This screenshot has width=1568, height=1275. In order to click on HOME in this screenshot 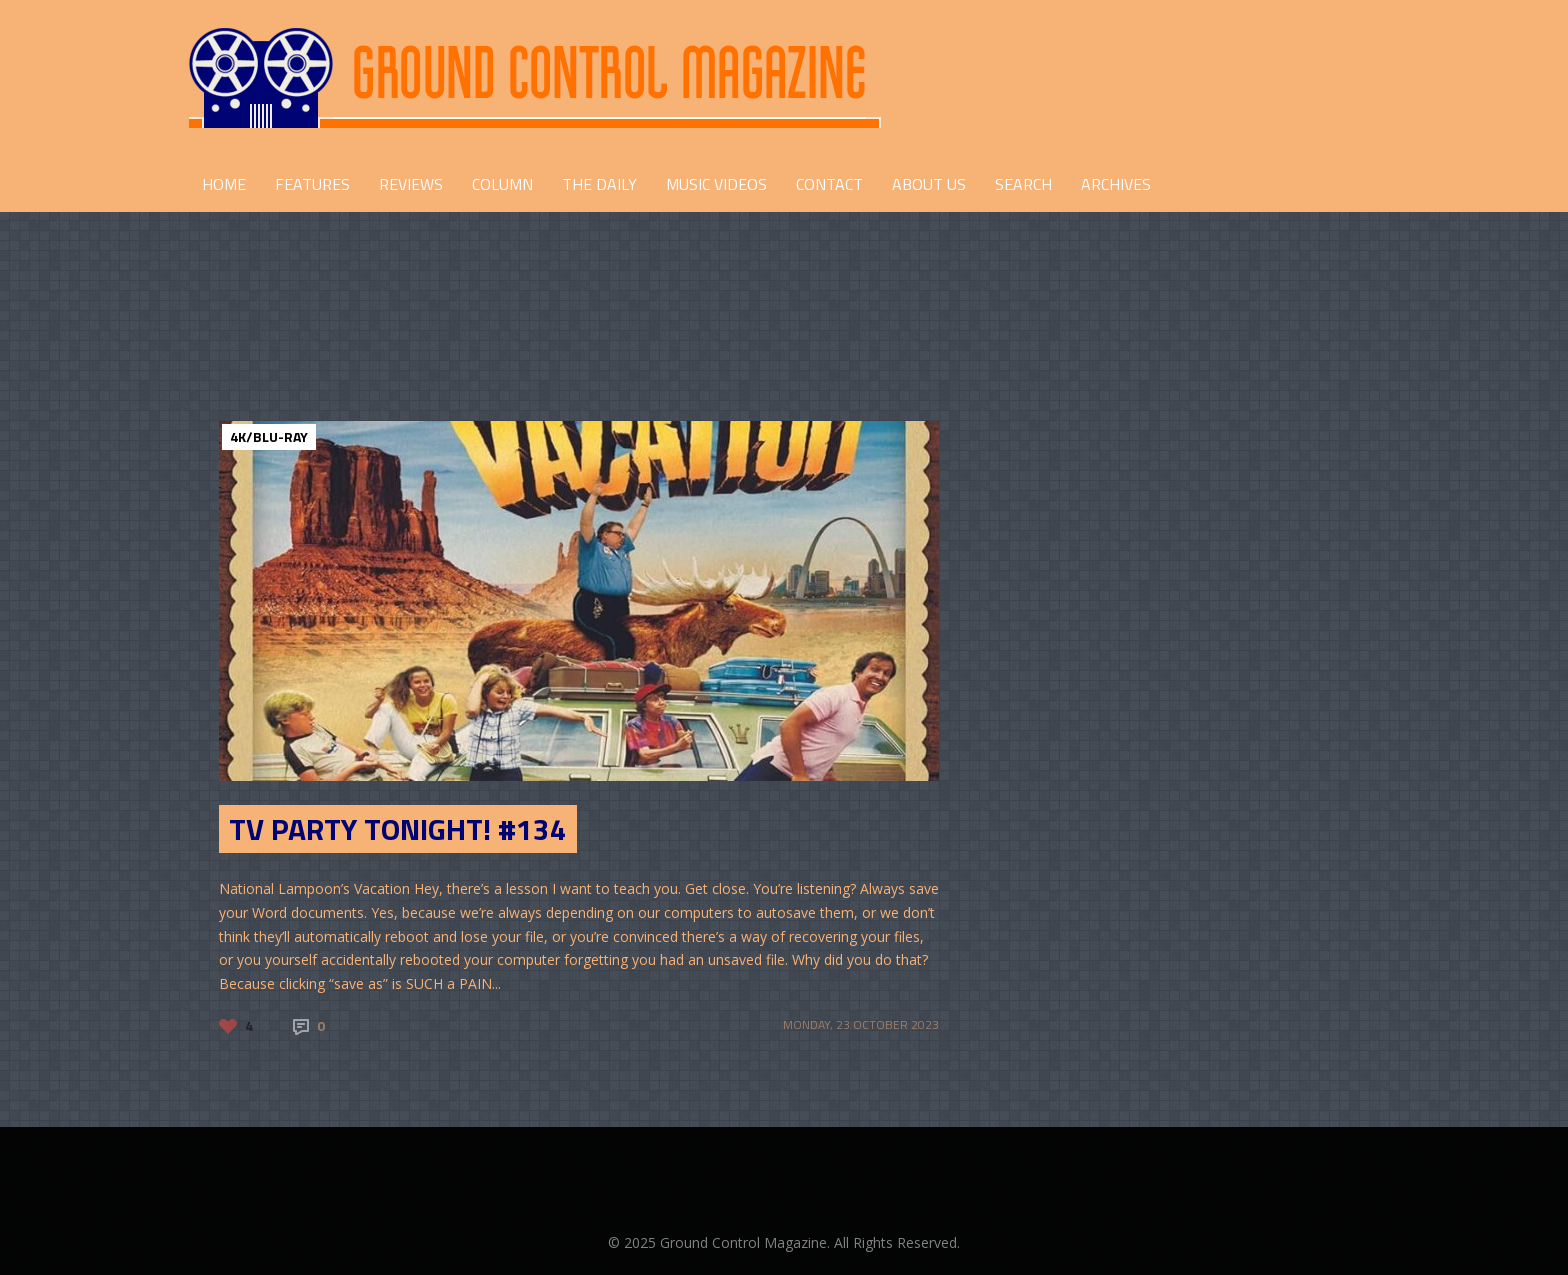, I will do `click(224, 184)`.